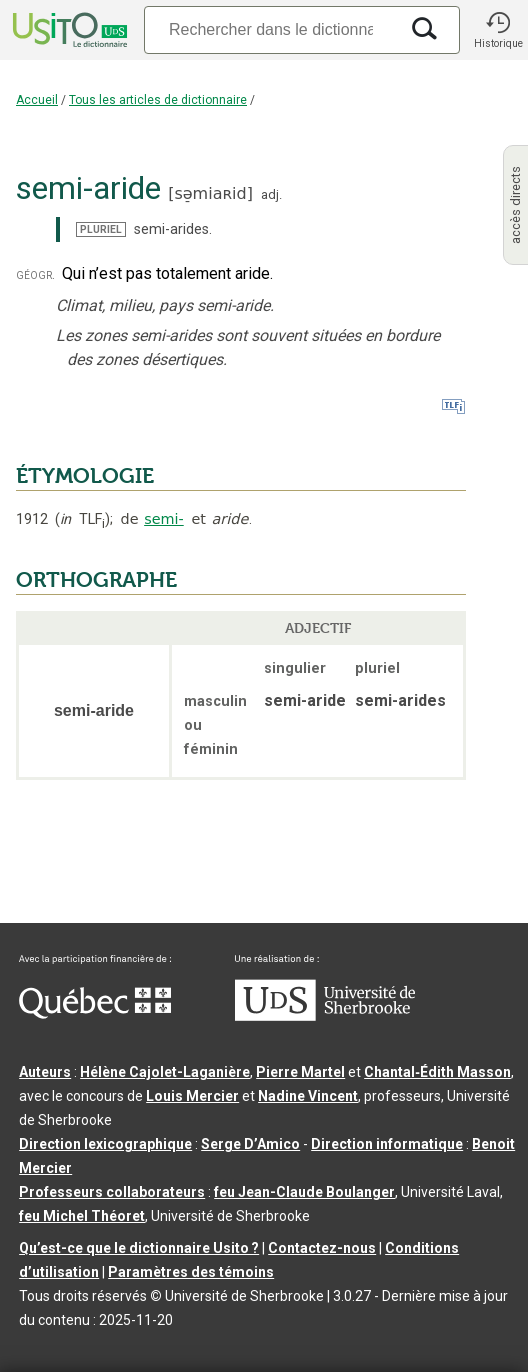 Image resolution: width=528 pixels, height=1372 pixels. What do you see at coordinates (37, 100) in the screenshot?
I see `Accueil` at bounding box center [37, 100].